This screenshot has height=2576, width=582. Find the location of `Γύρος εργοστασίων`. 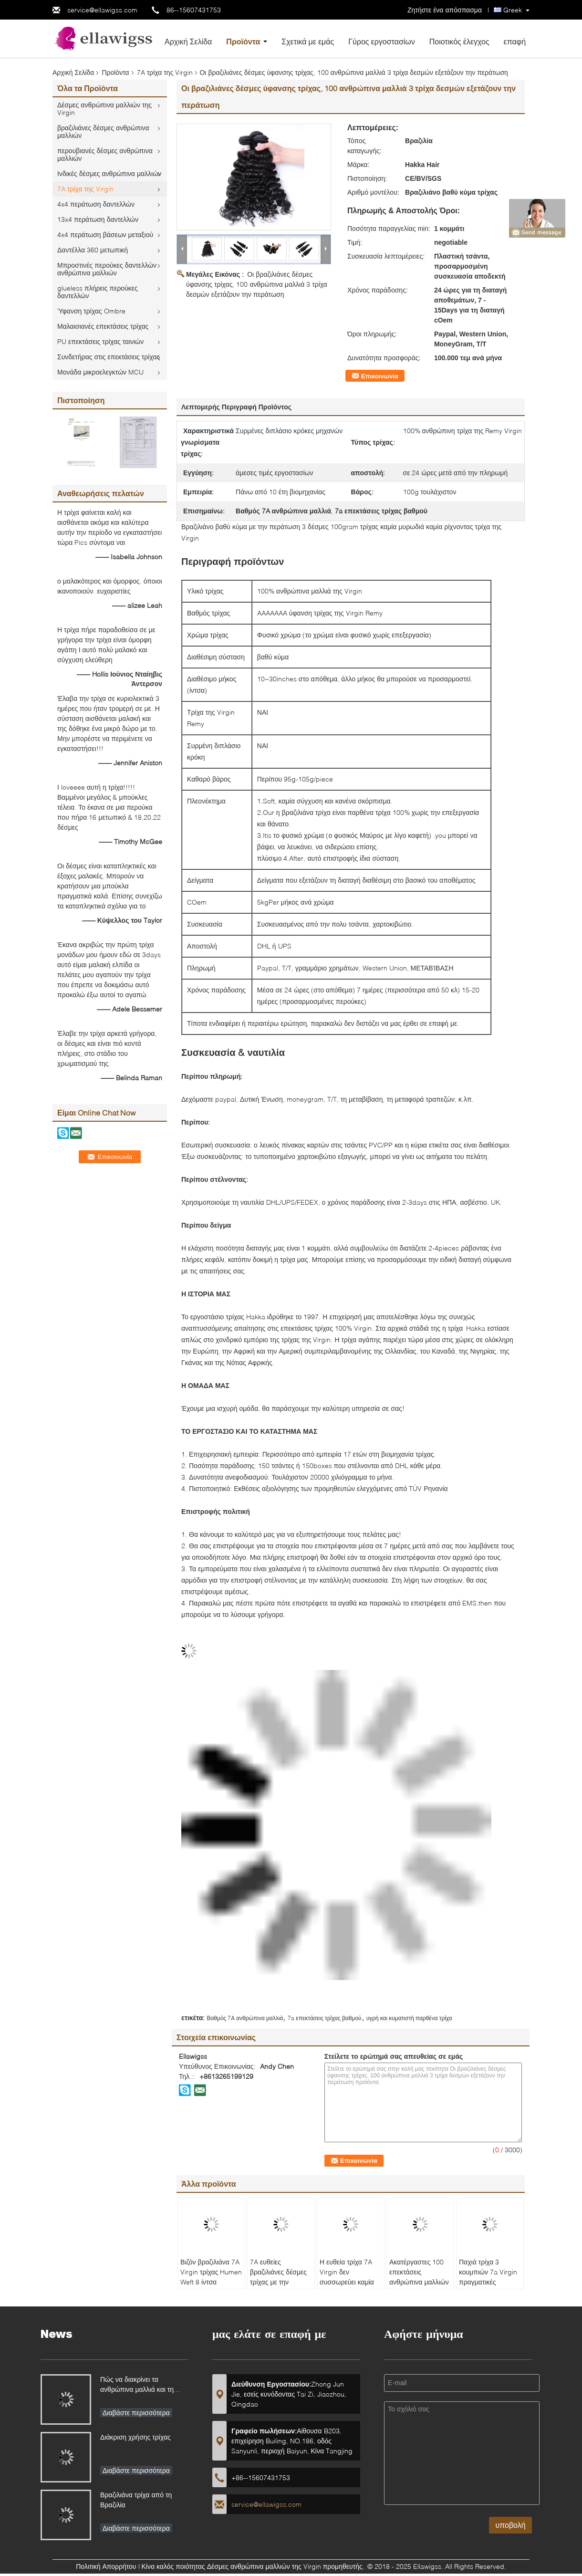

Γύρος εργοστασίων is located at coordinates (381, 41).